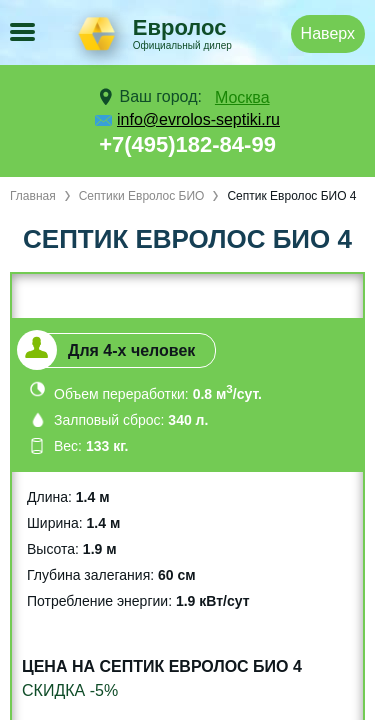  What do you see at coordinates (33, 196) in the screenshot?
I see `Главная` at bounding box center [33, 196].